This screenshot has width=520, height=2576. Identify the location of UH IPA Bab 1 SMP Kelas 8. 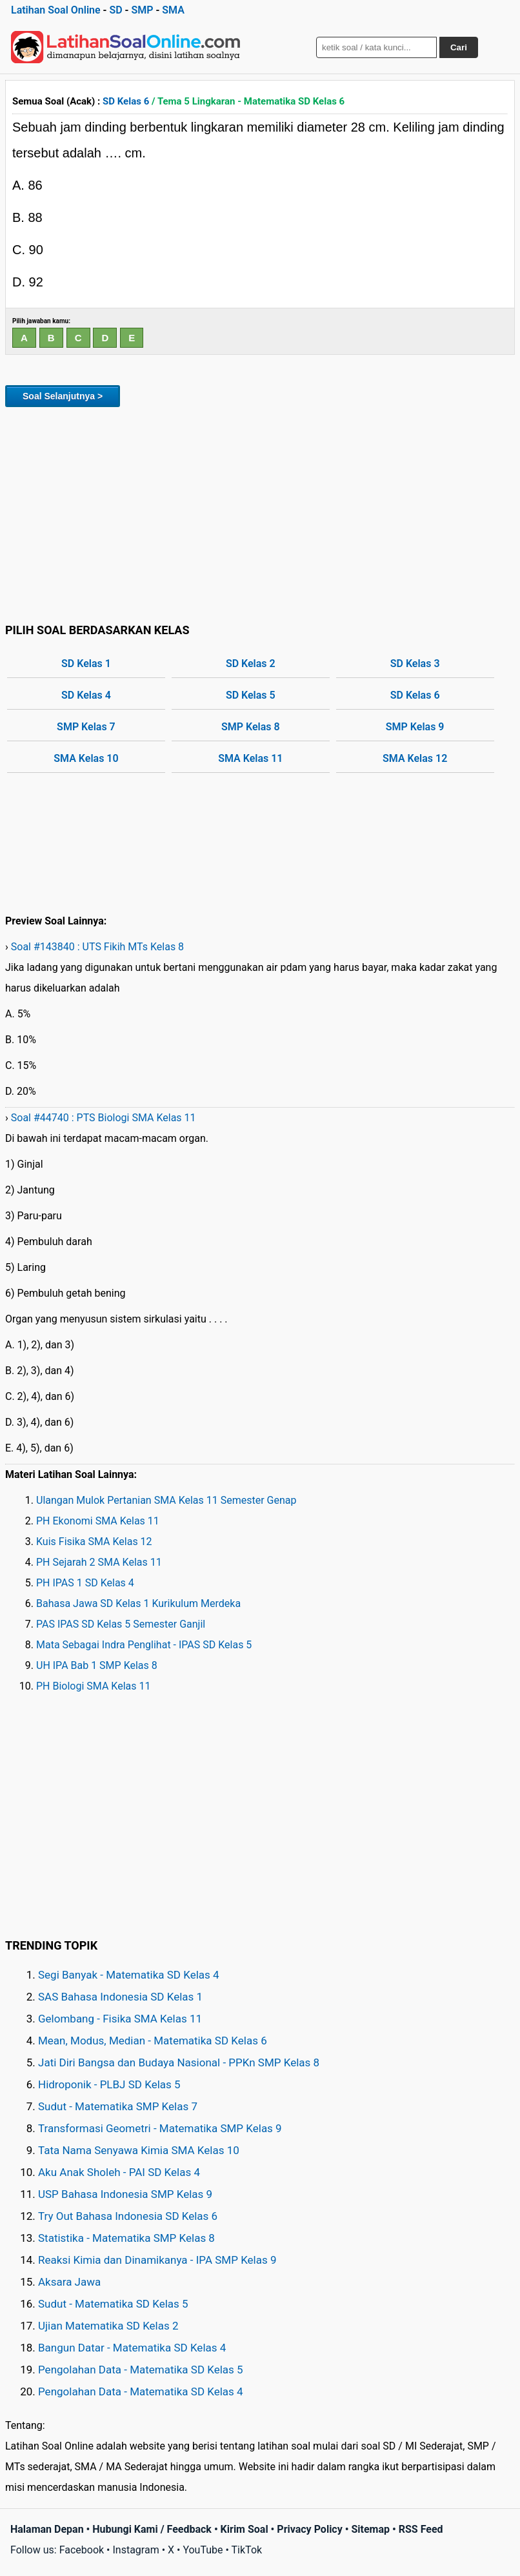
(96, 1665).